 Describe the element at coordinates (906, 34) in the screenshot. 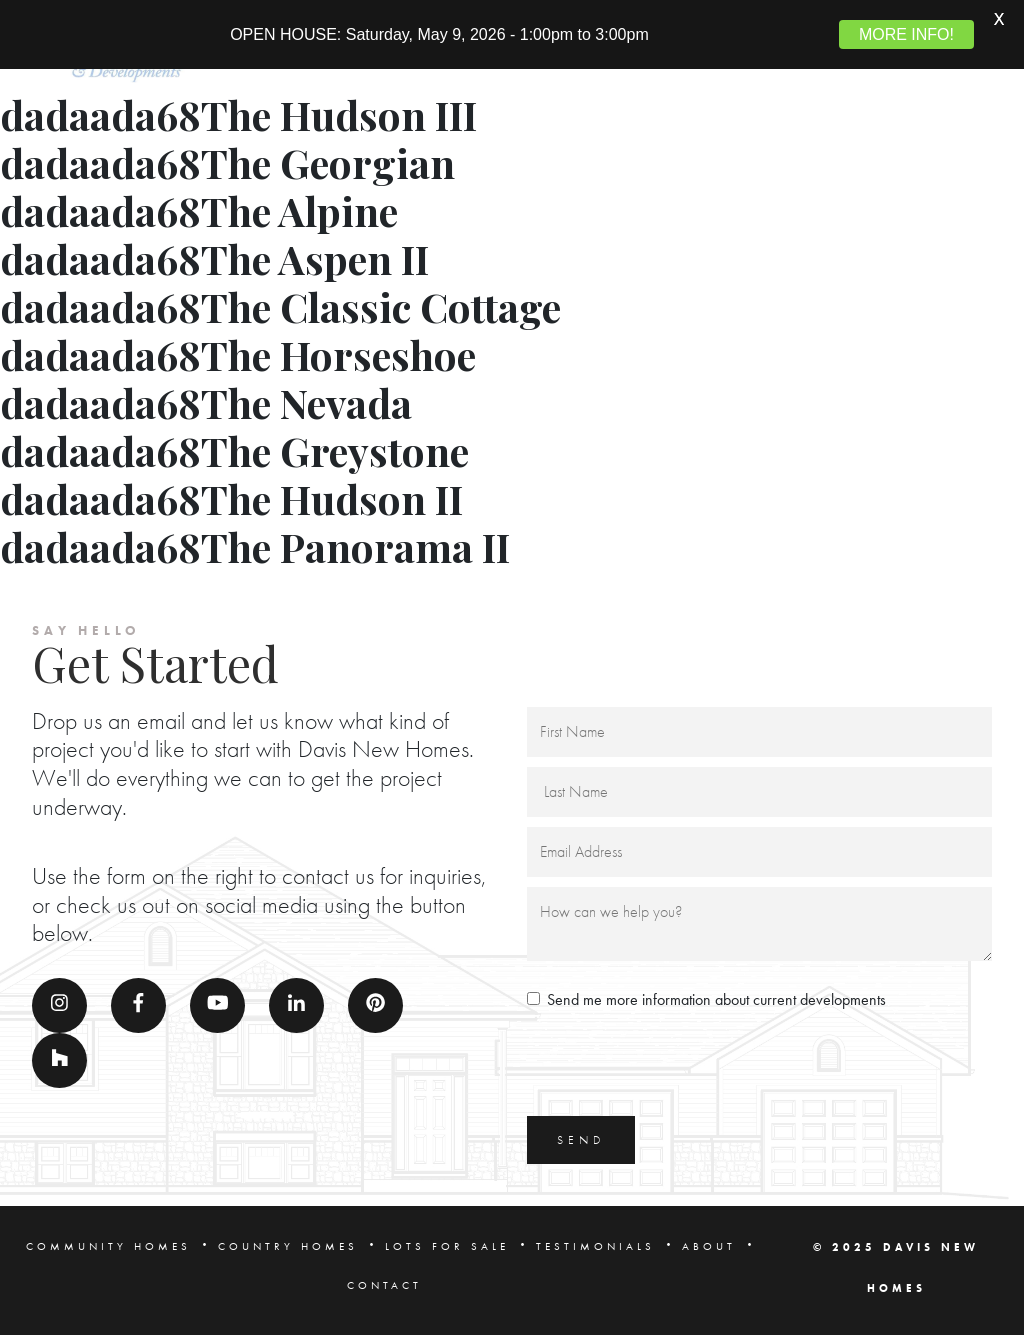

I see `MORE INFO!` at that location.